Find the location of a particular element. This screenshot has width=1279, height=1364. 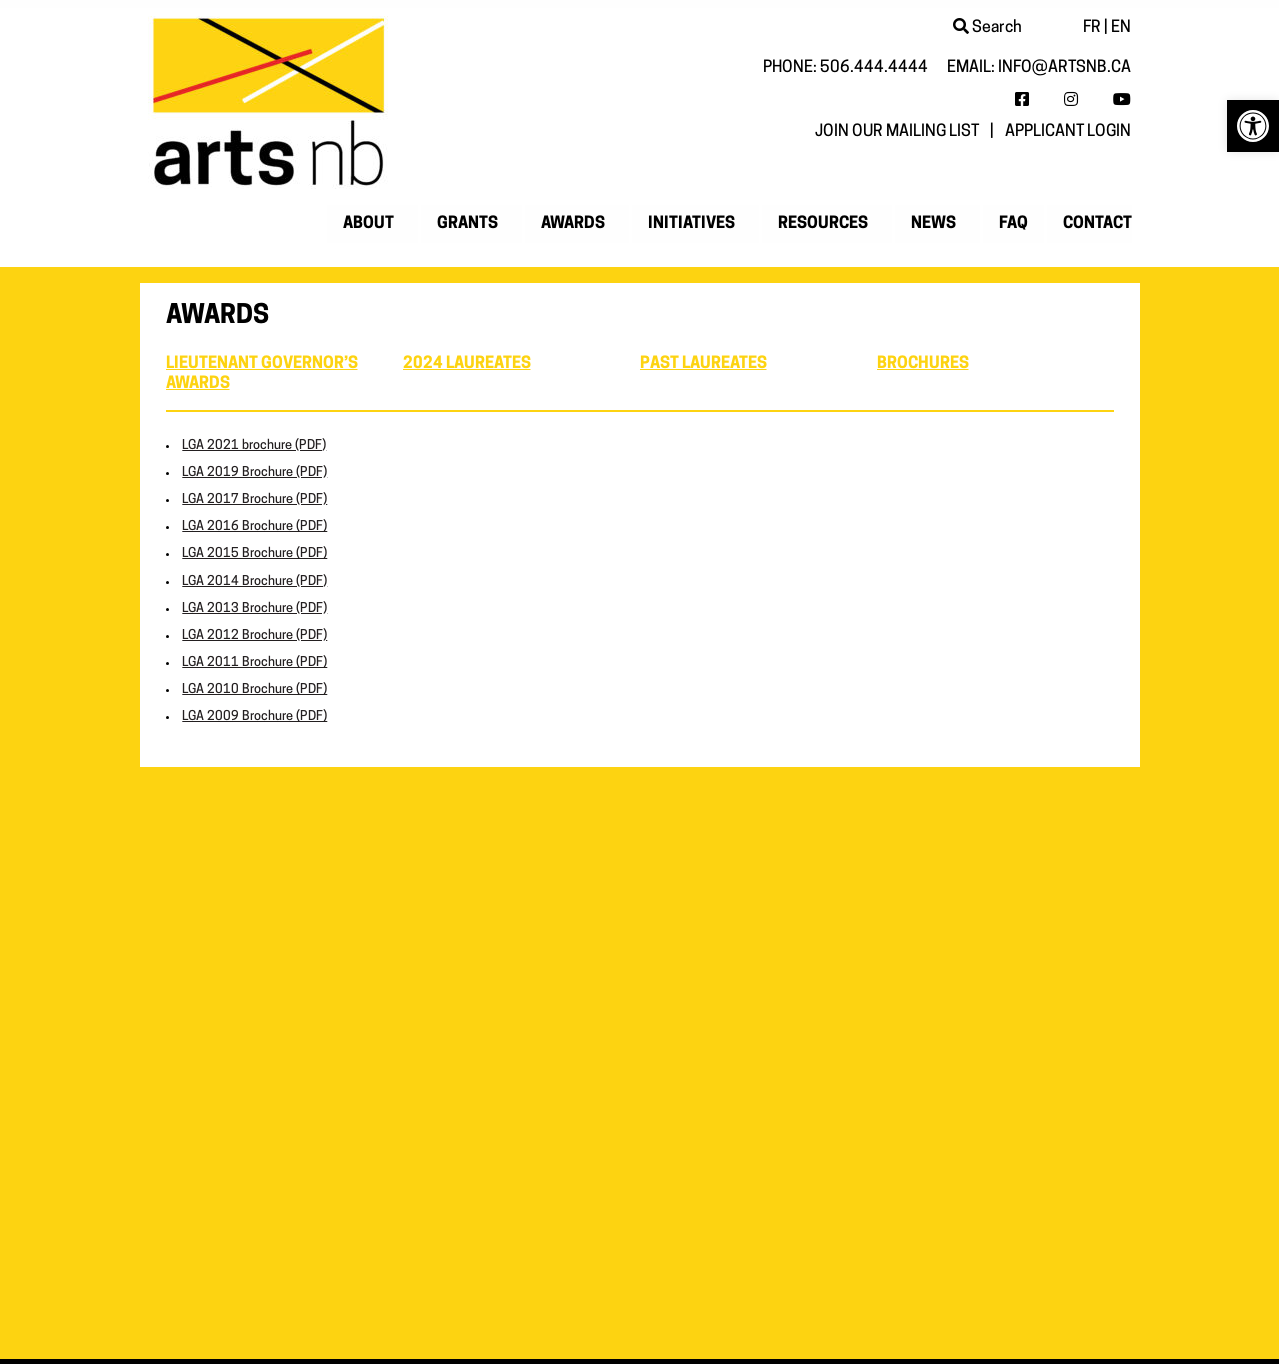

2024 Laureates [link] is located at coordinates (467, 364).